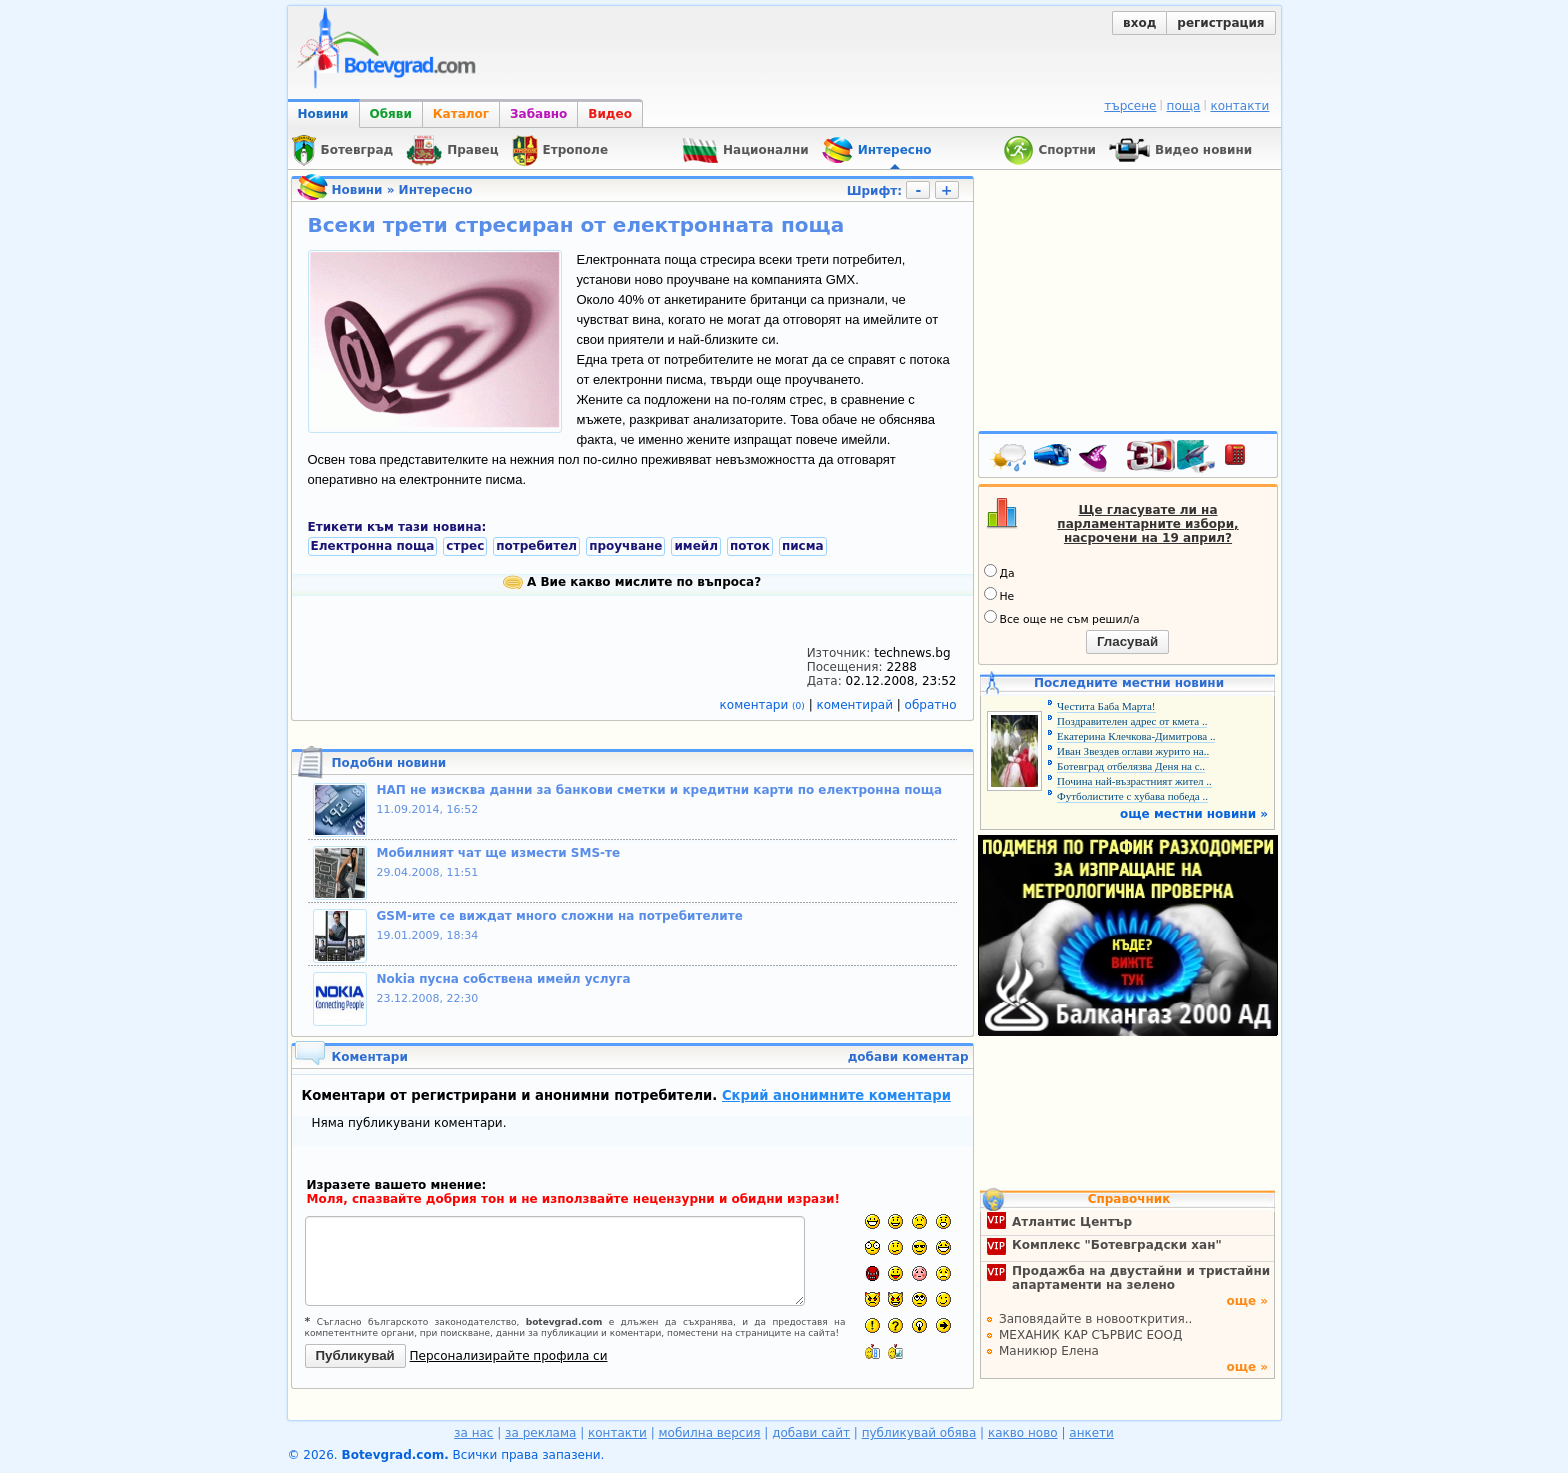 This screenshot has width=1568, height=1473. I want to click on Интересно, so click(436, 190).